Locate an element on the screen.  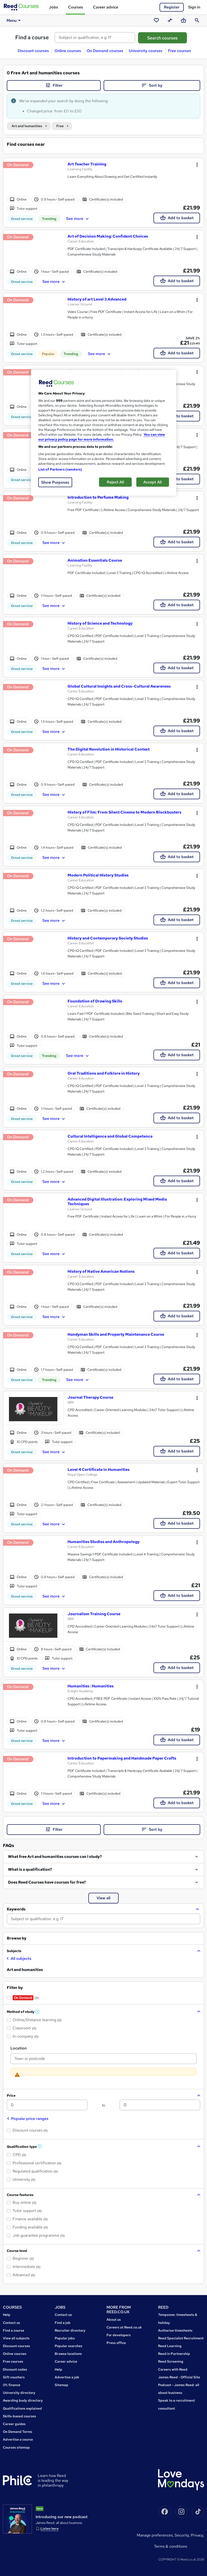
Location is located at coordinates (18, 2048).